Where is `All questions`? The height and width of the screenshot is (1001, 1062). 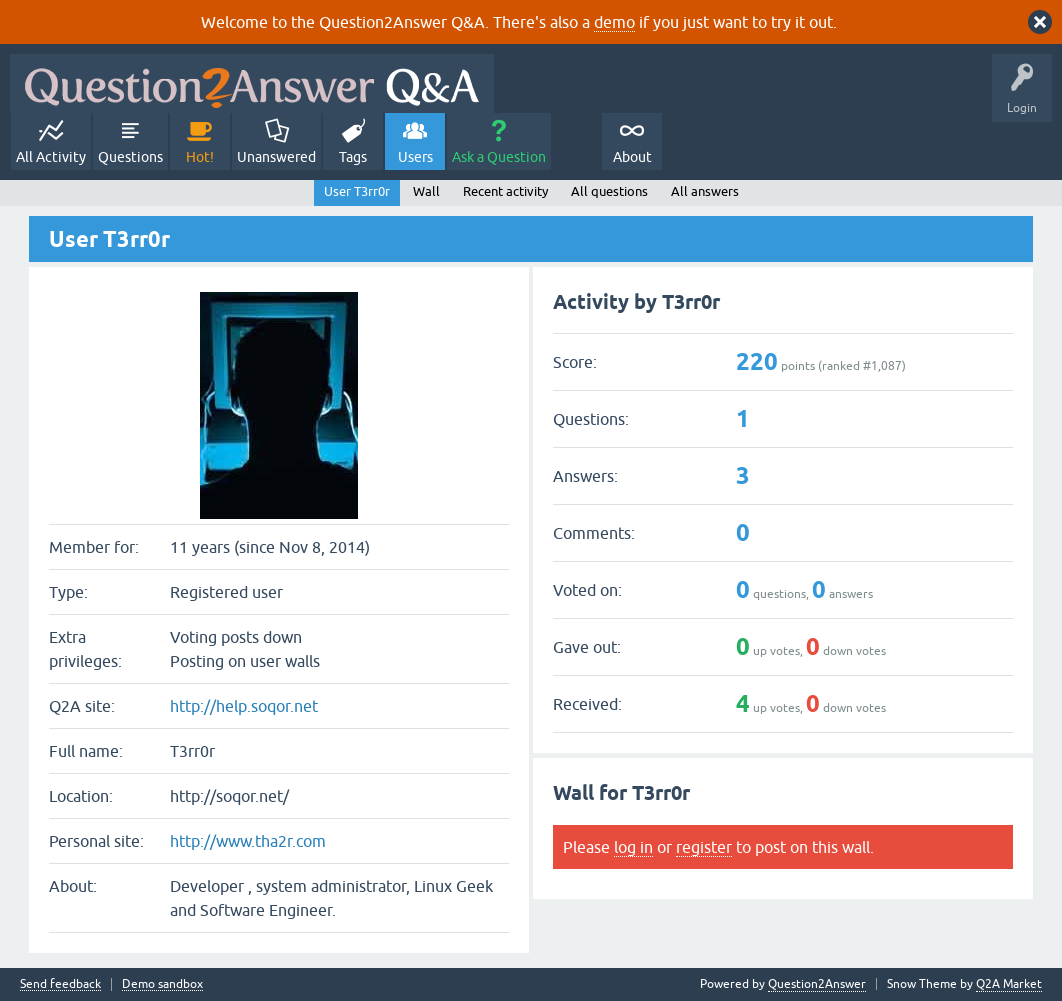
All questions is located at coordinates (609, 191).